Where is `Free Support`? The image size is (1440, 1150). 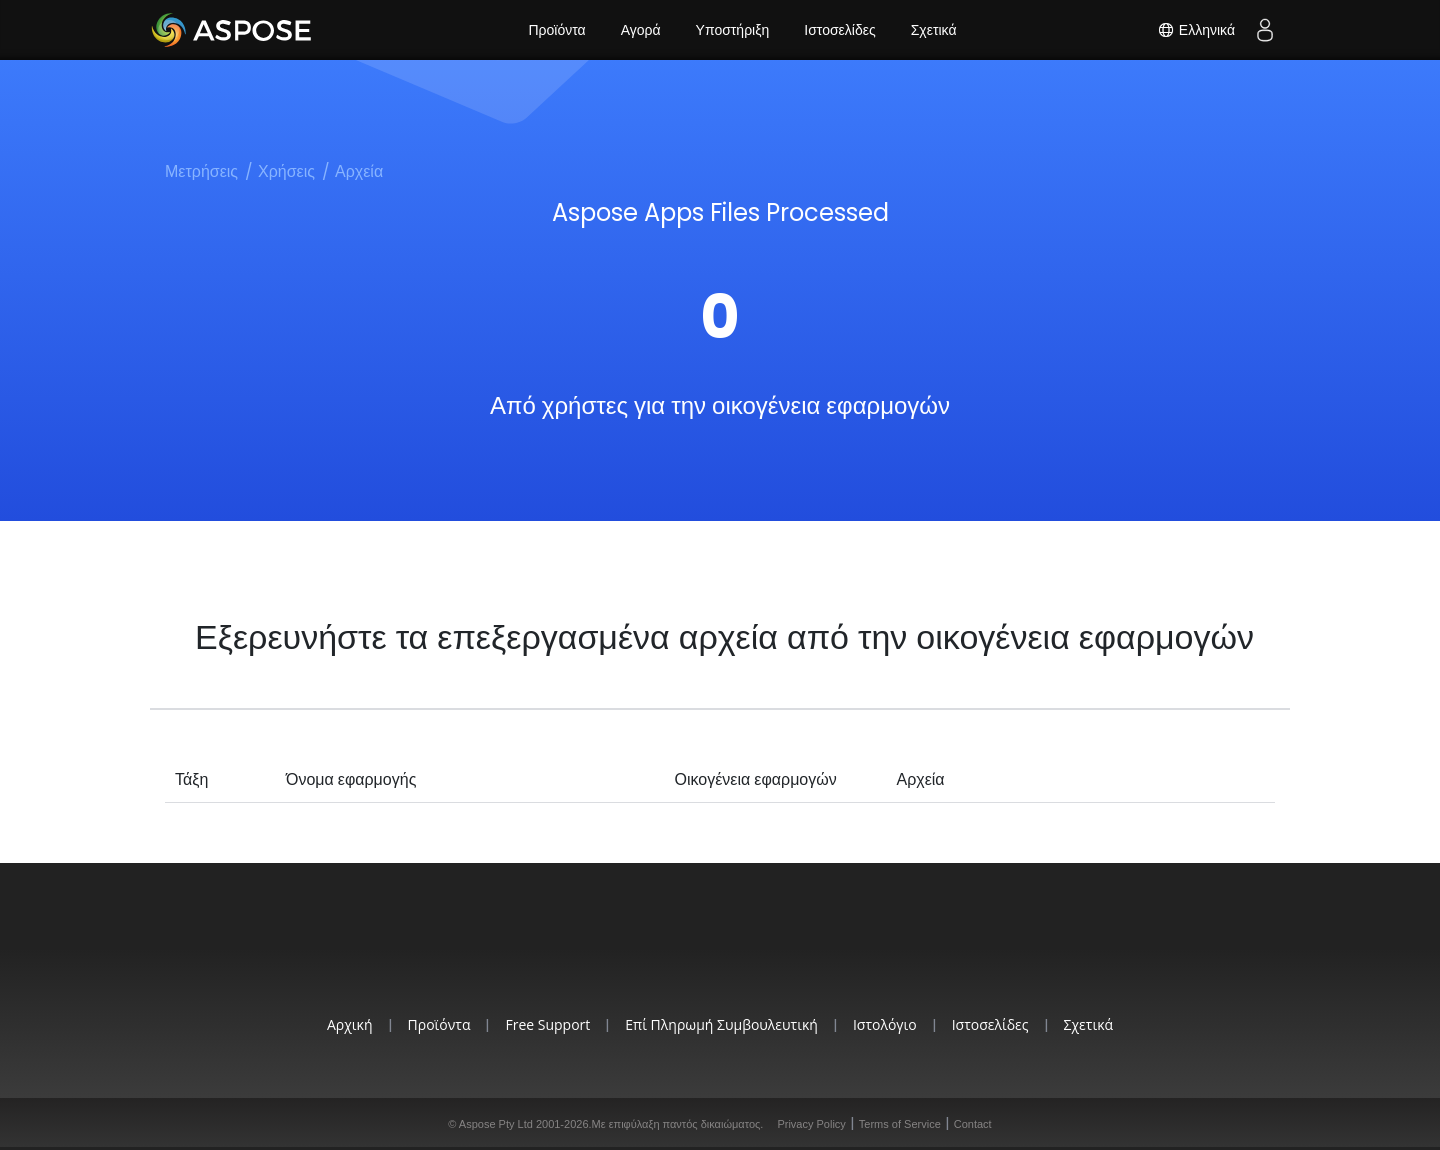 Free Support is located at coordinates (547, 1024).